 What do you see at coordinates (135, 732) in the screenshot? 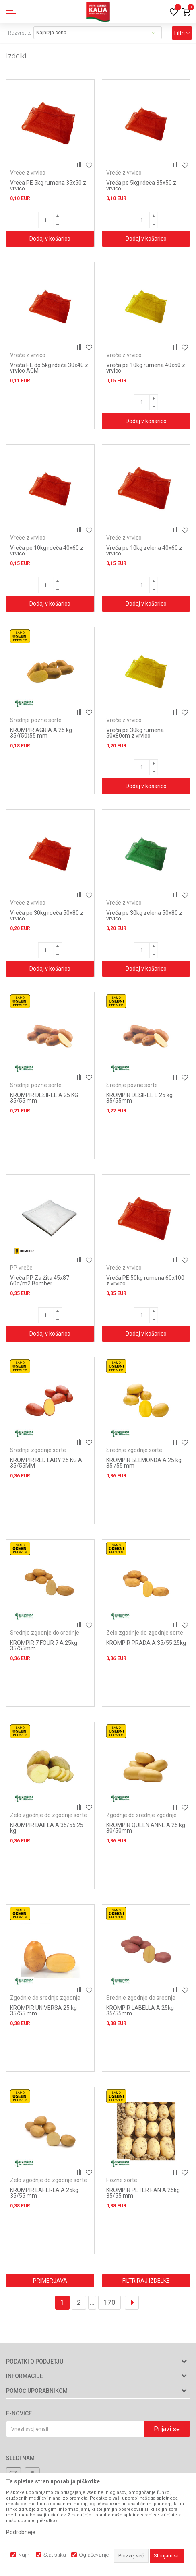
I see `Vreča pe 30kg rumena 50x80cm z vrvico` at bounding box center [135, 732].